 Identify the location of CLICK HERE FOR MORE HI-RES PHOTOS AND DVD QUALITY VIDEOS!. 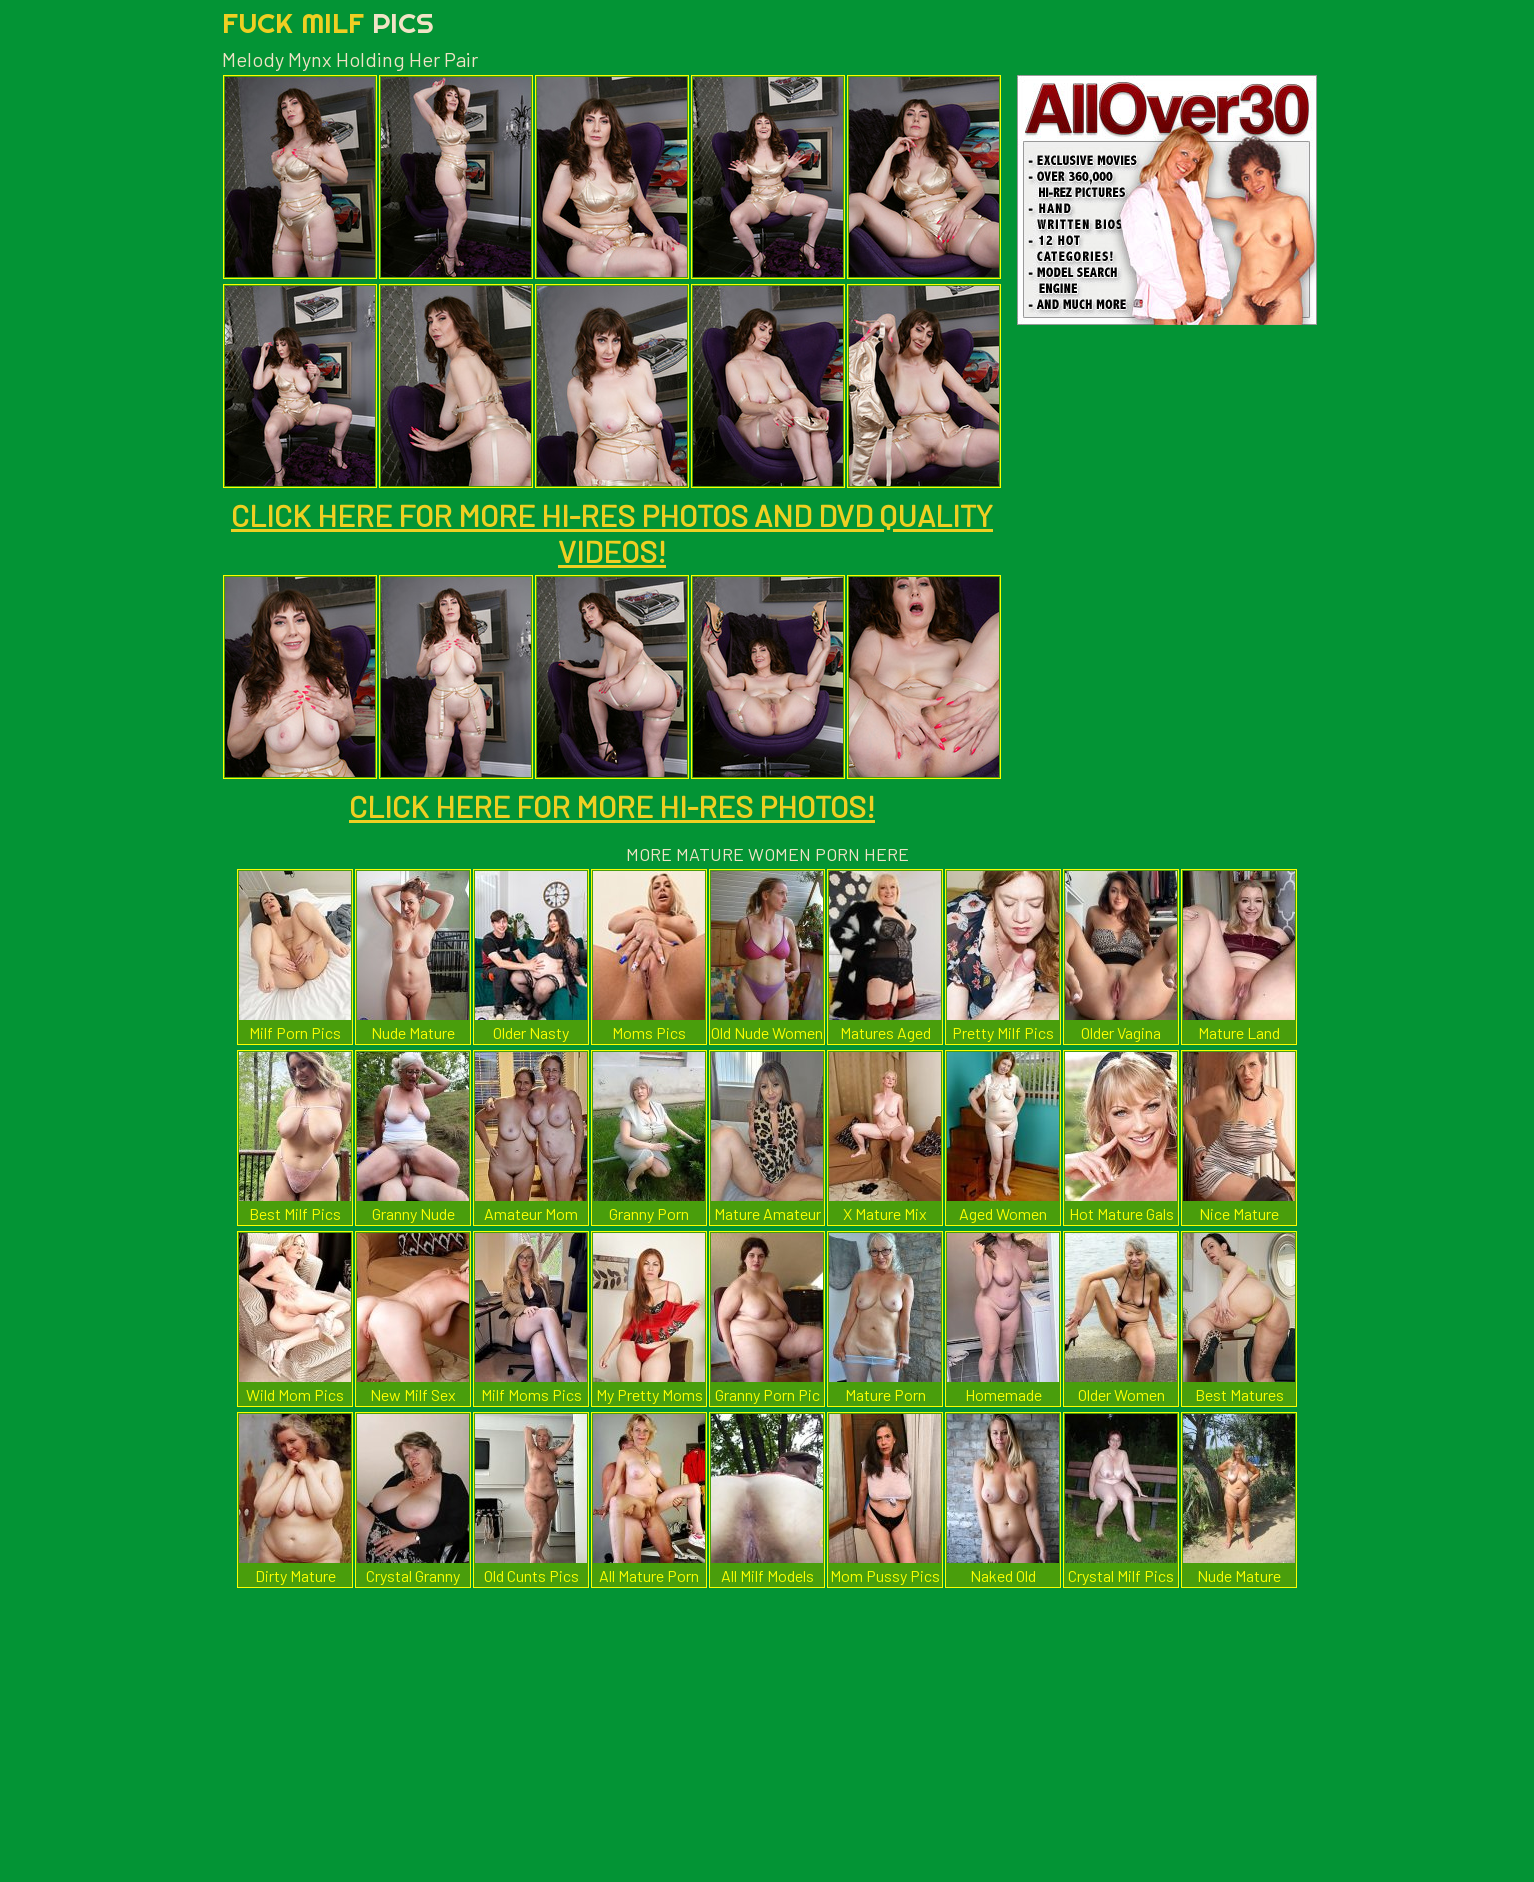
(612, 533).